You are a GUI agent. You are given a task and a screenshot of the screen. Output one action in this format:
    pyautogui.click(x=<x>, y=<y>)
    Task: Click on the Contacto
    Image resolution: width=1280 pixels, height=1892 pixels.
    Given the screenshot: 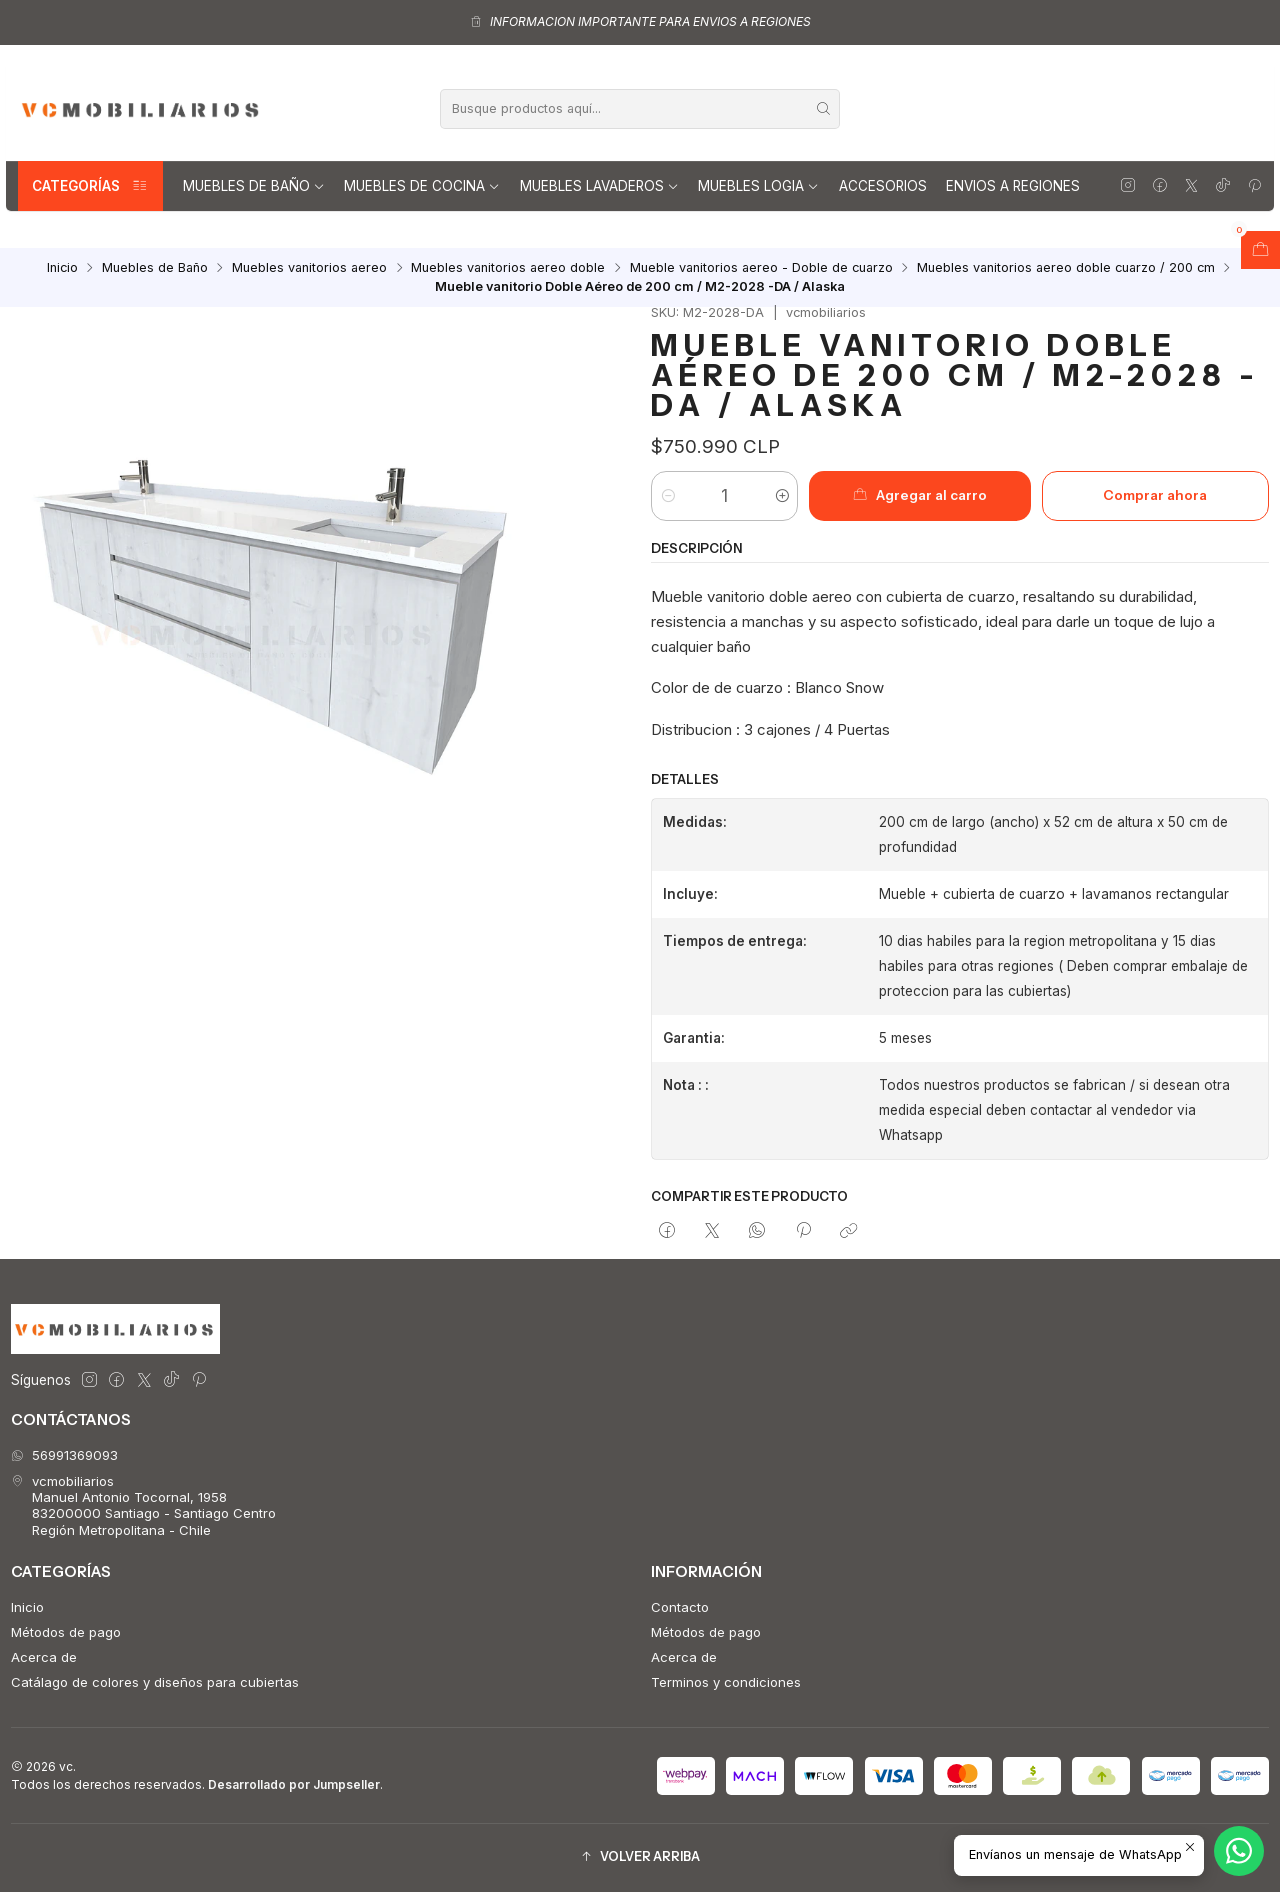 What is the action you would take?
    pyautogui.click(x=680, y=1607)
    